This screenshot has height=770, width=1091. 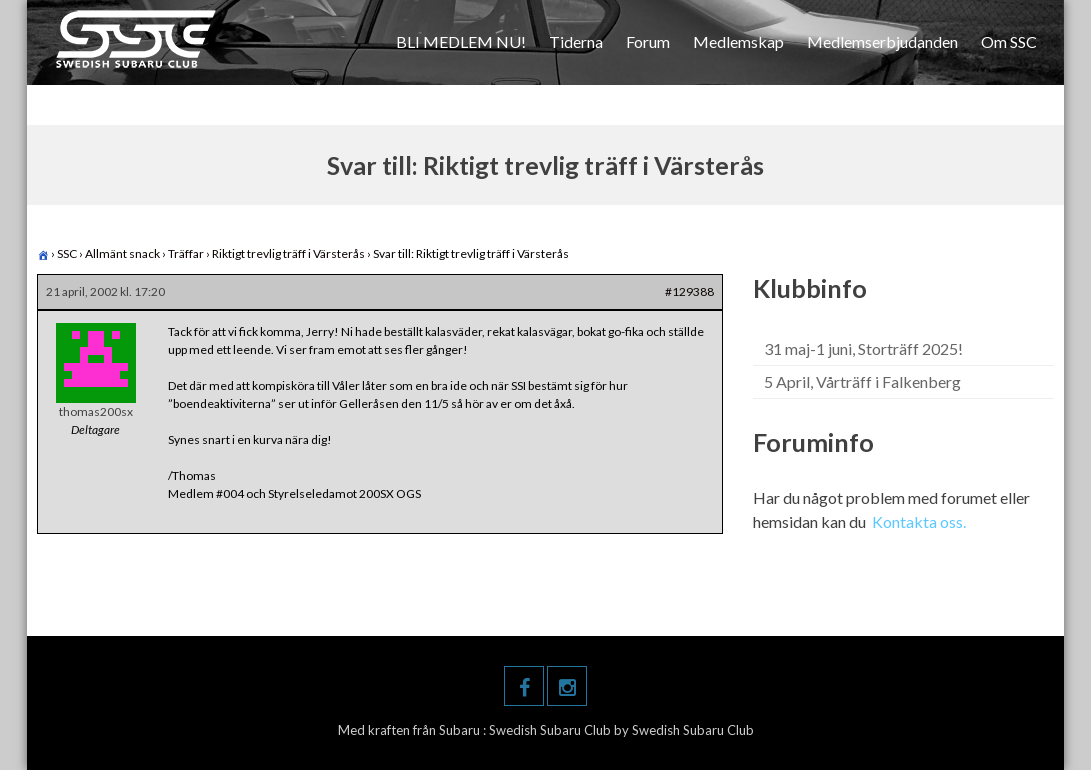 I want to click on Medlemserbjudanden, so click(x=882, y=41).